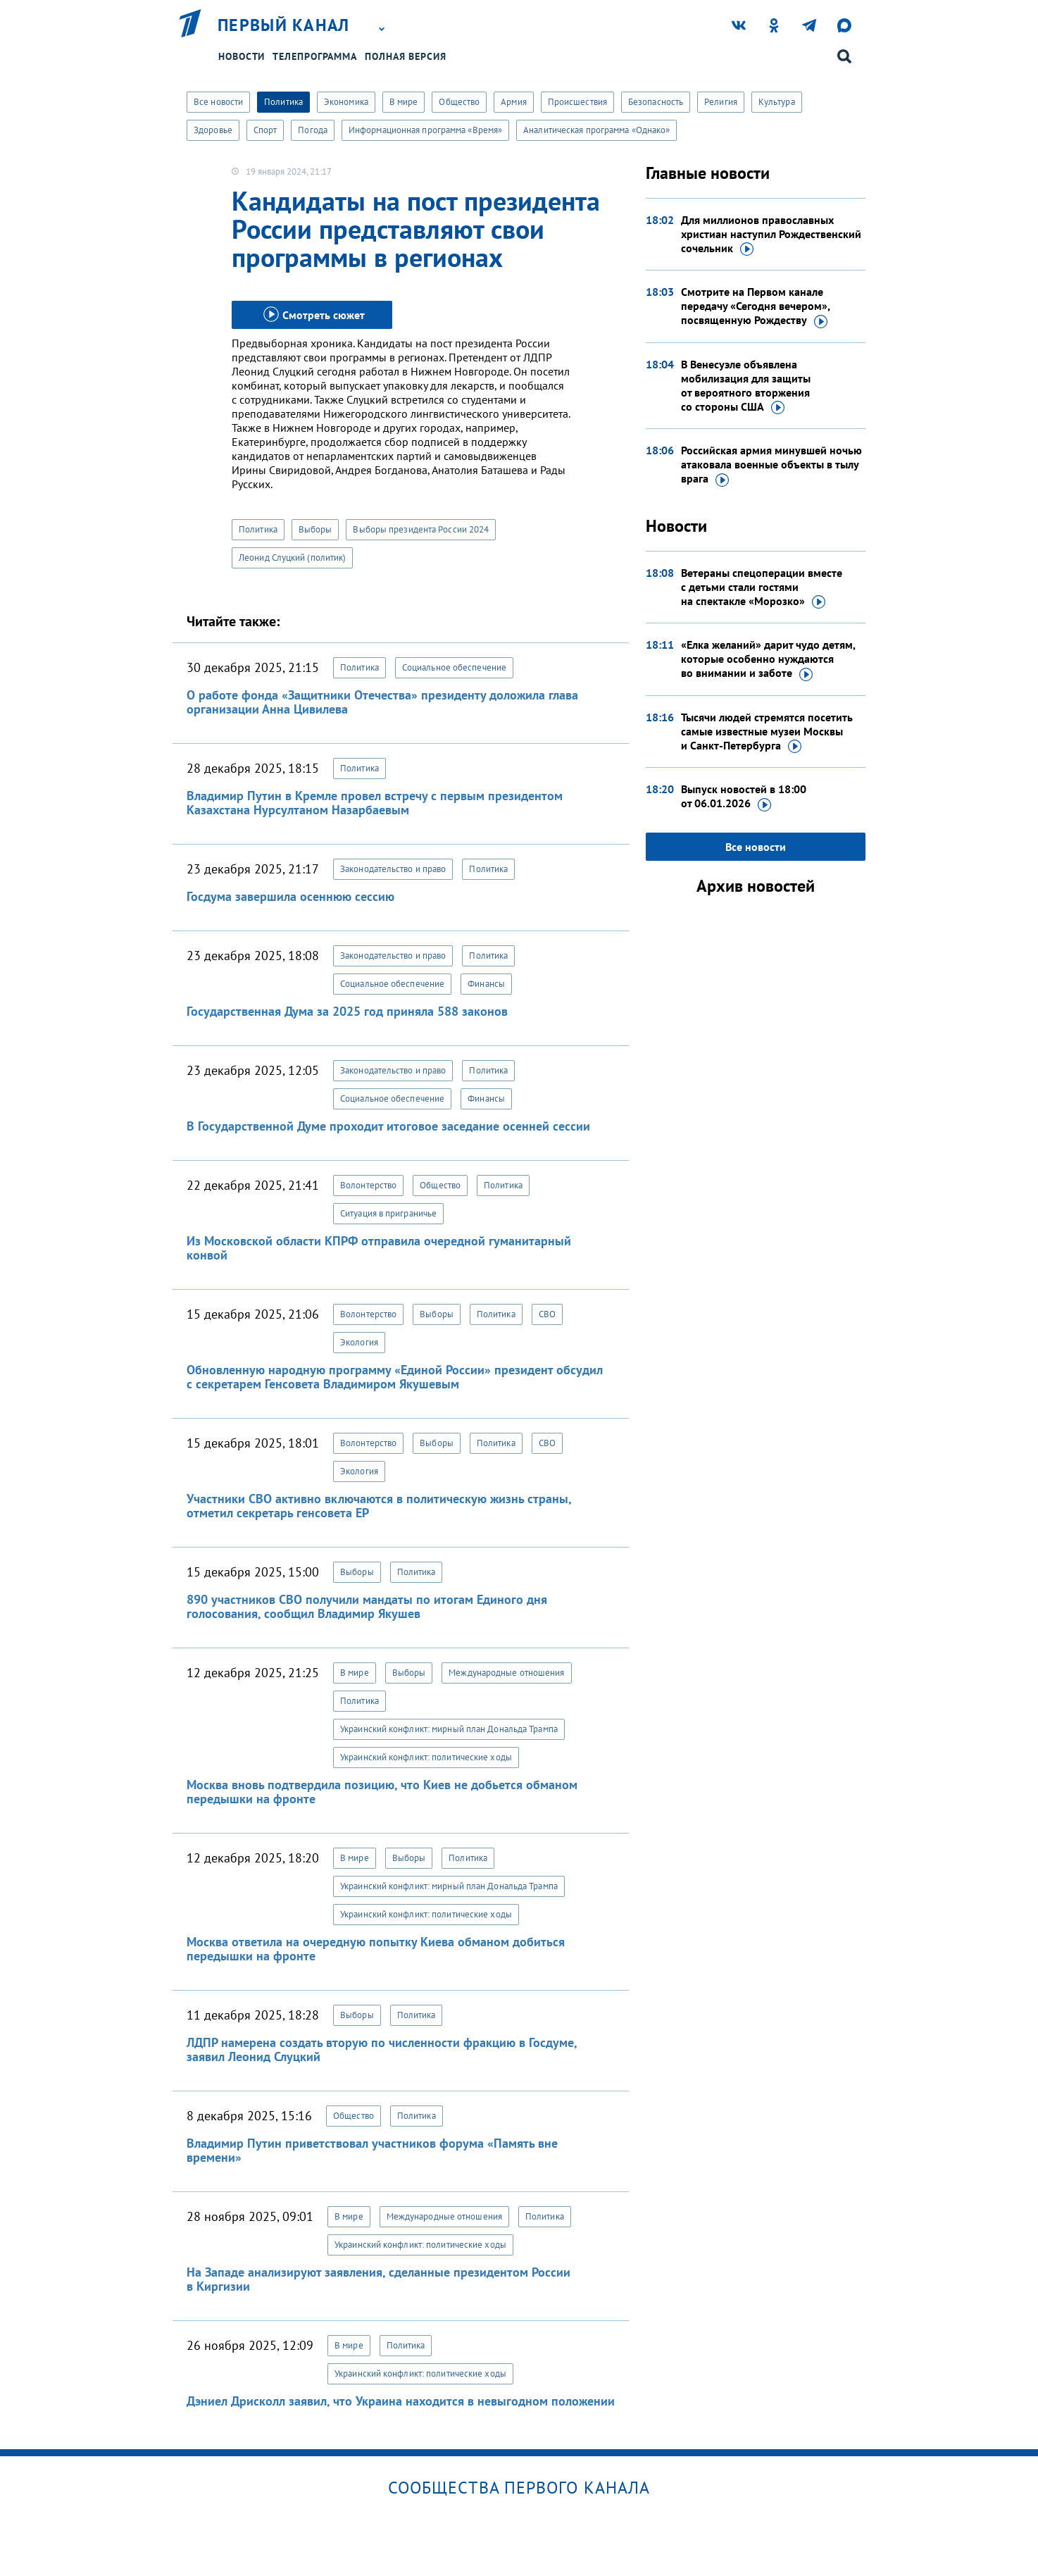  I want to click on Законодательство и право, so click(393, 869).